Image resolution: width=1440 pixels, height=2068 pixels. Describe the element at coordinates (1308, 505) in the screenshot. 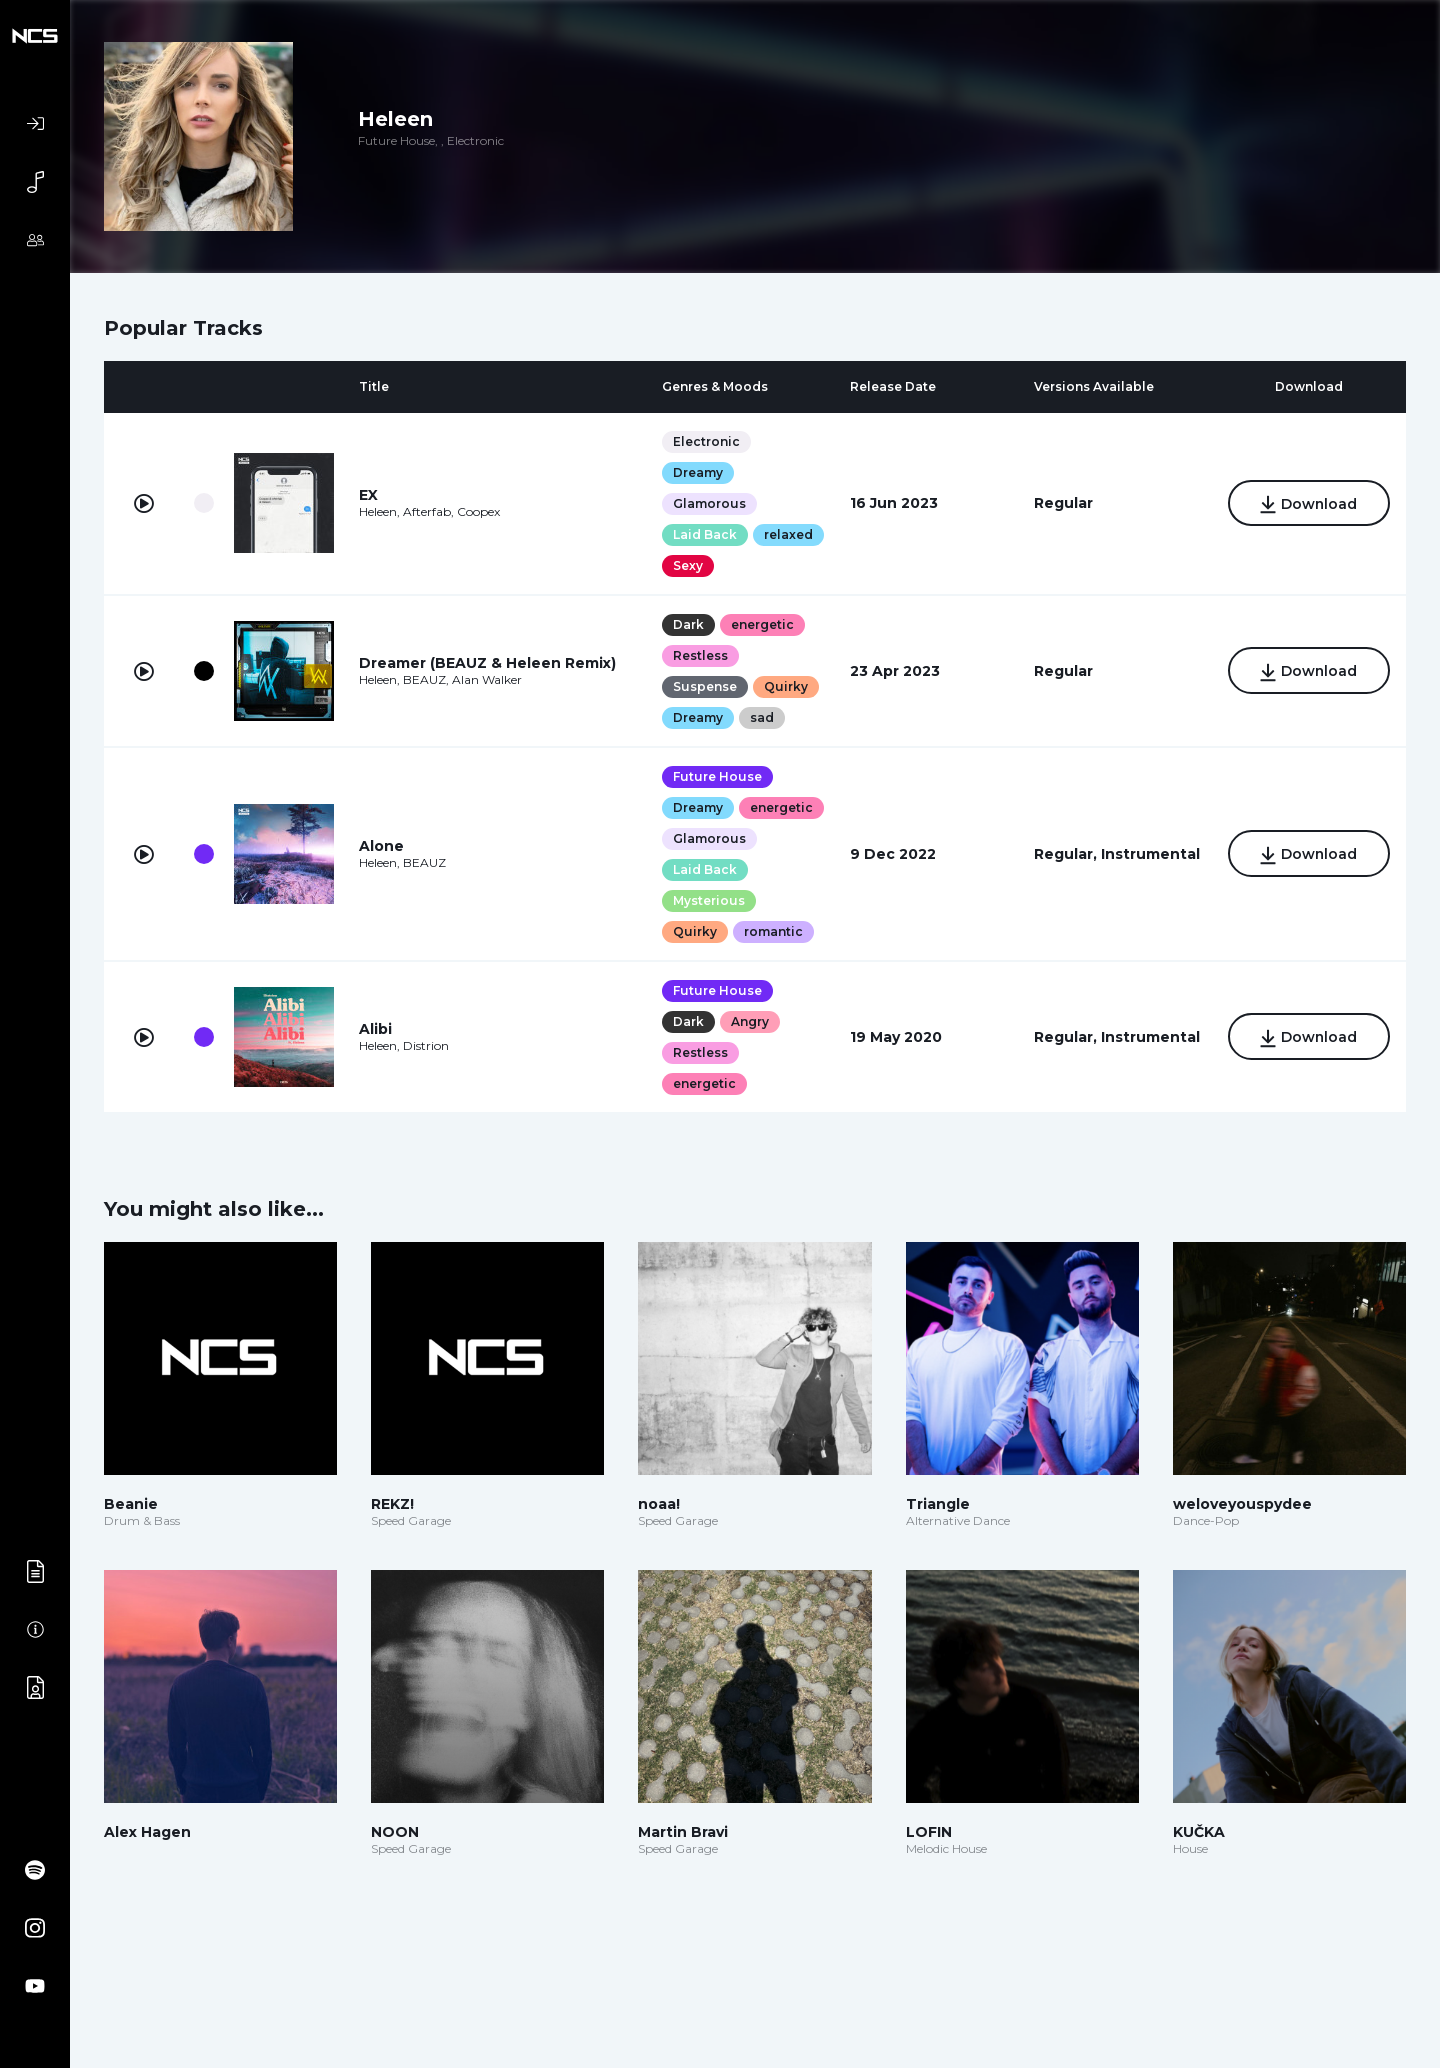

I see `Download` at that location.